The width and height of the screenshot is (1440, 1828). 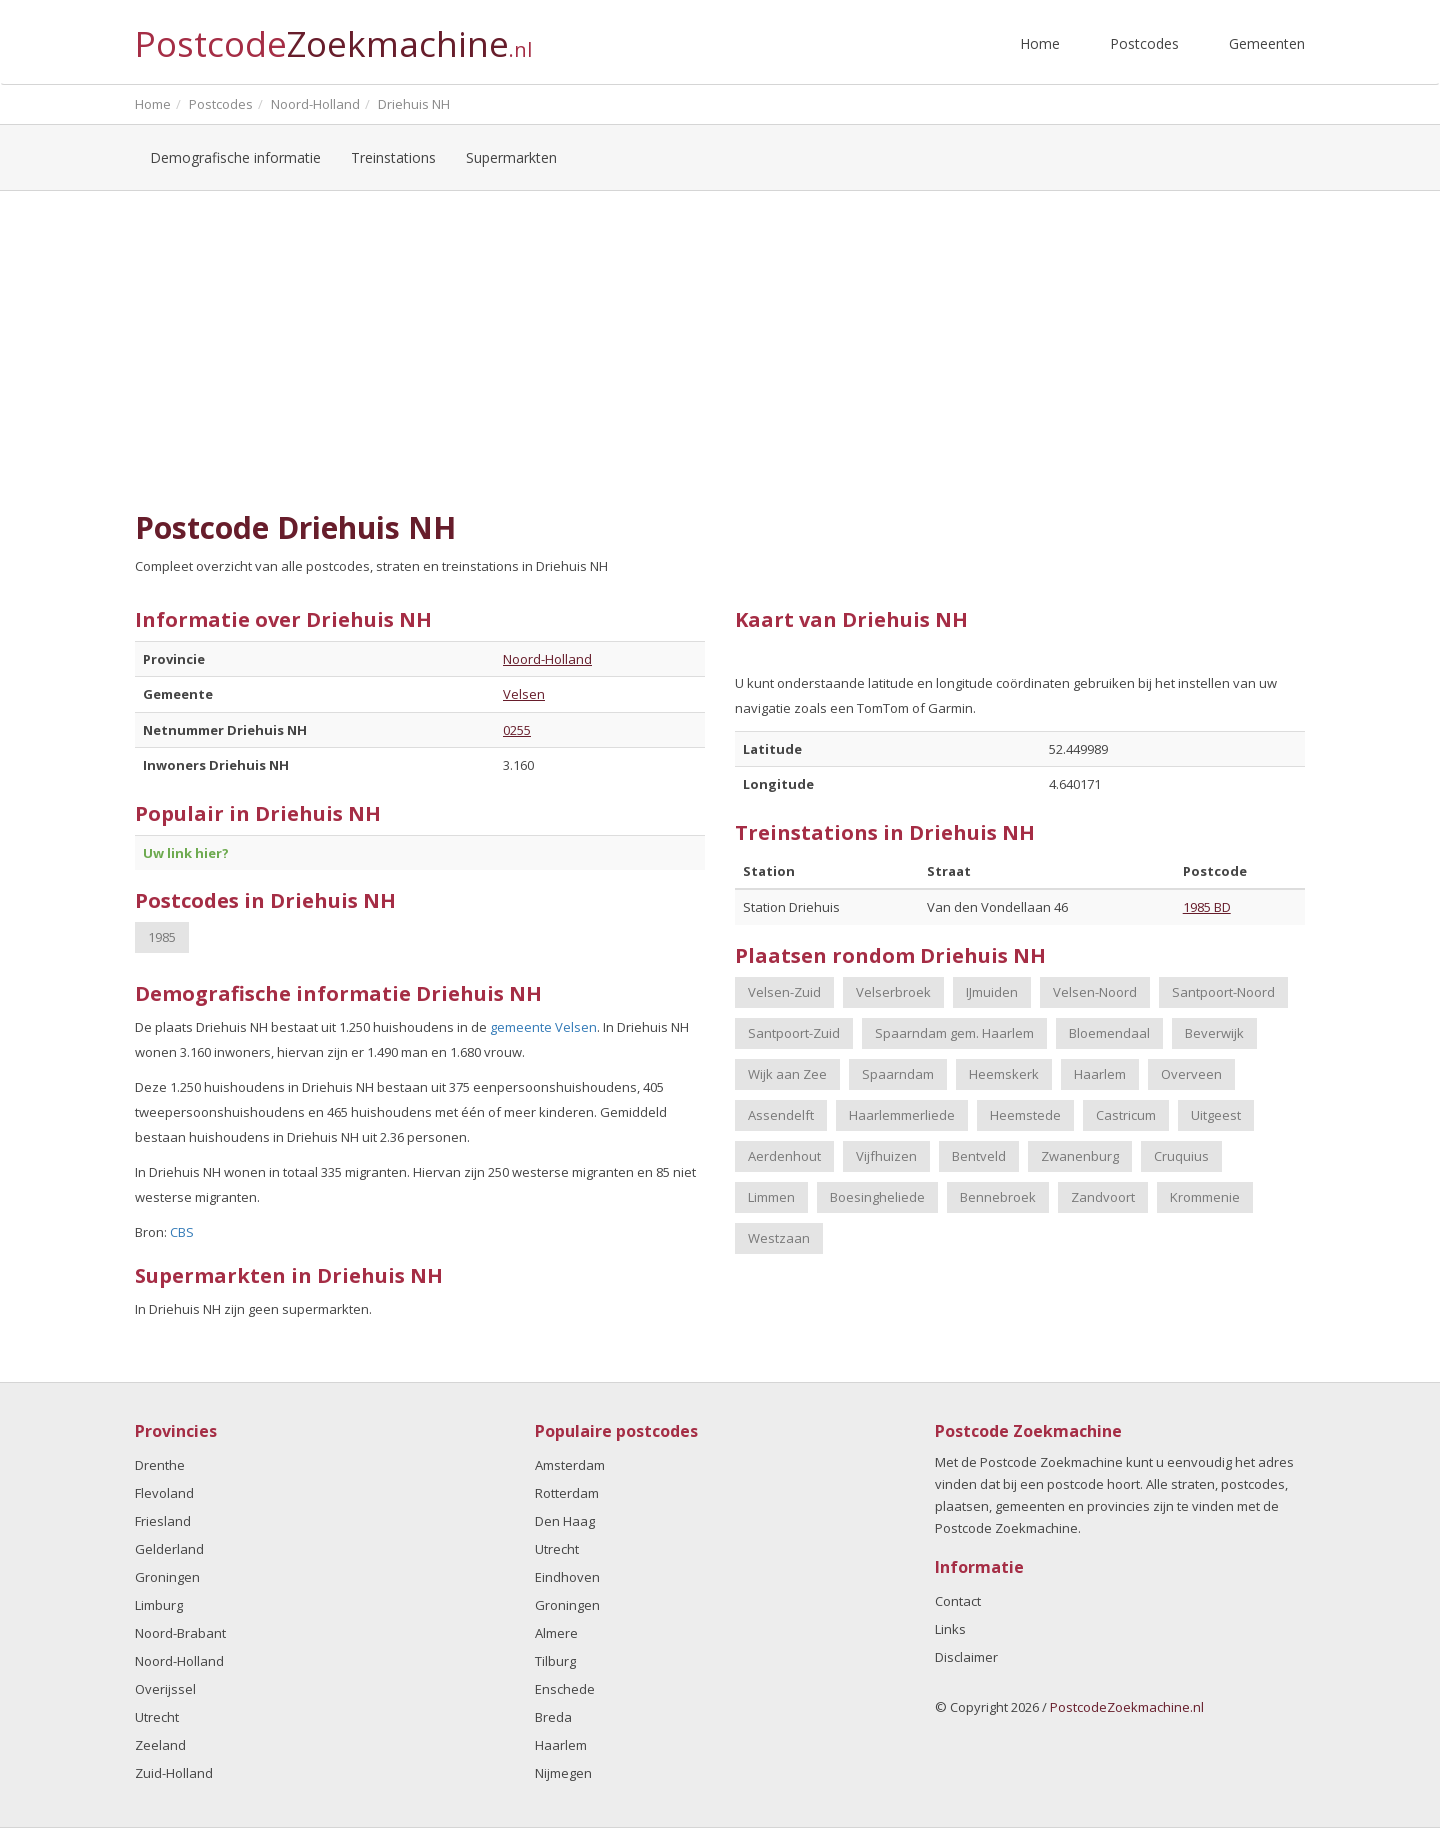 What do you see at coordinates (182, 1232) in the screenshot?
I see `CBS` at bounding box center [182, 1232].